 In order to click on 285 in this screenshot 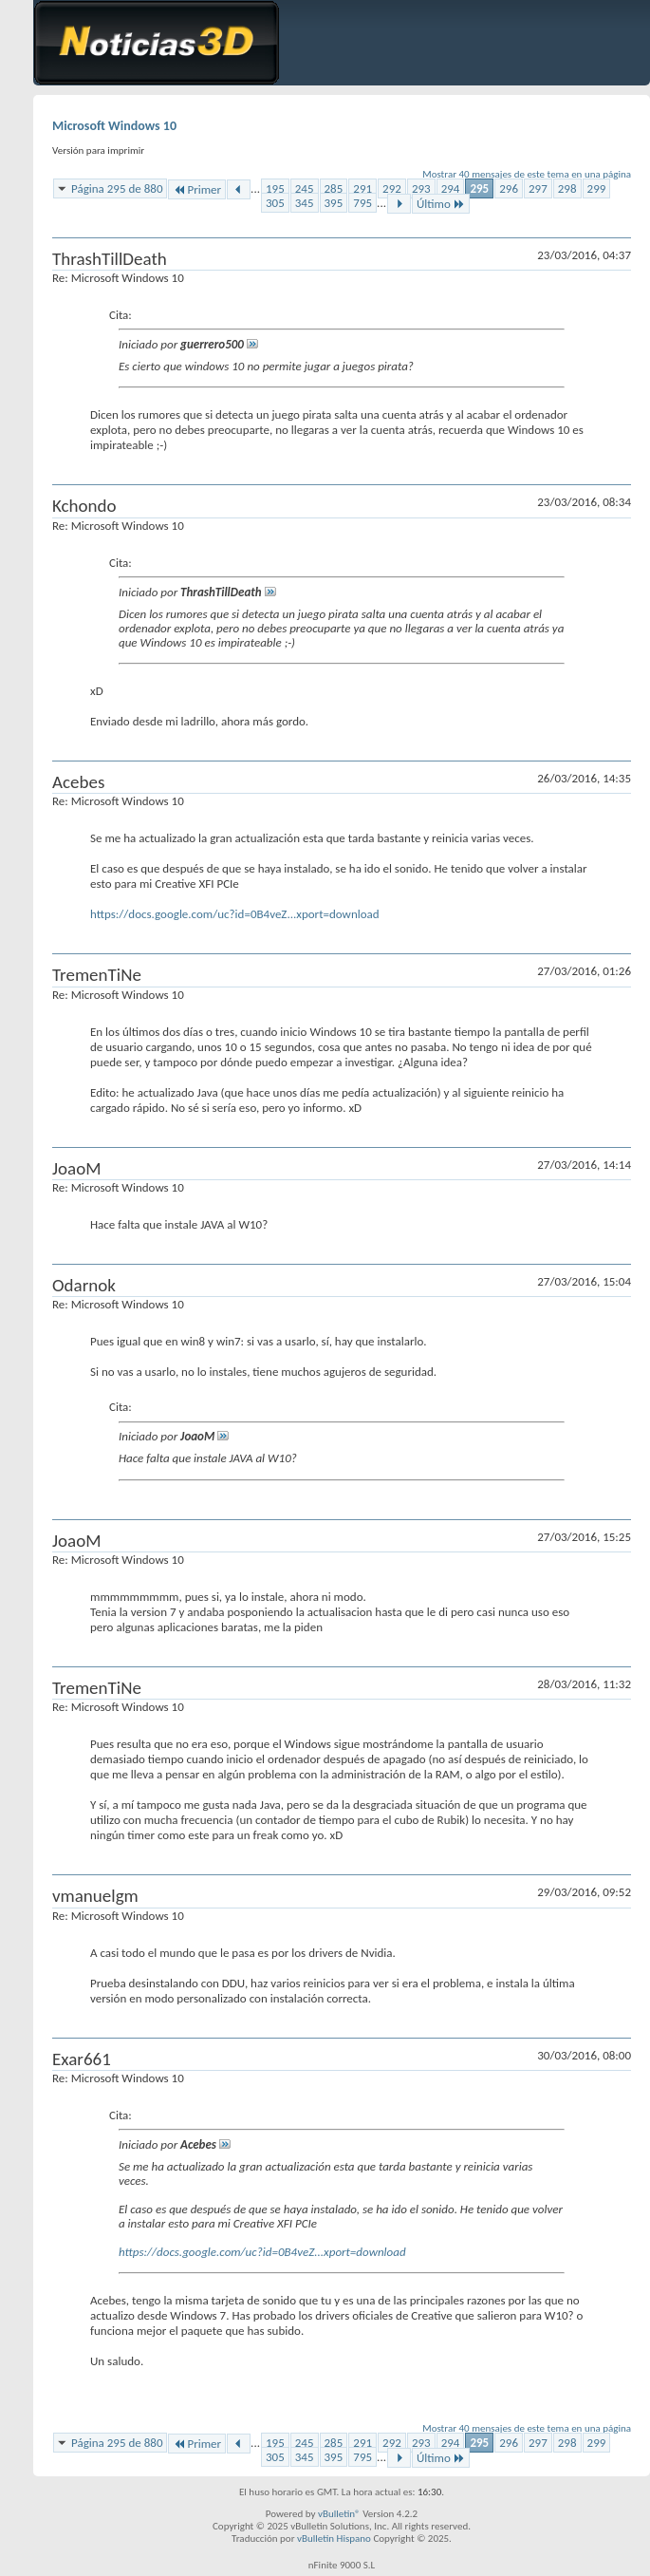, I will do `click(334, 188)`.